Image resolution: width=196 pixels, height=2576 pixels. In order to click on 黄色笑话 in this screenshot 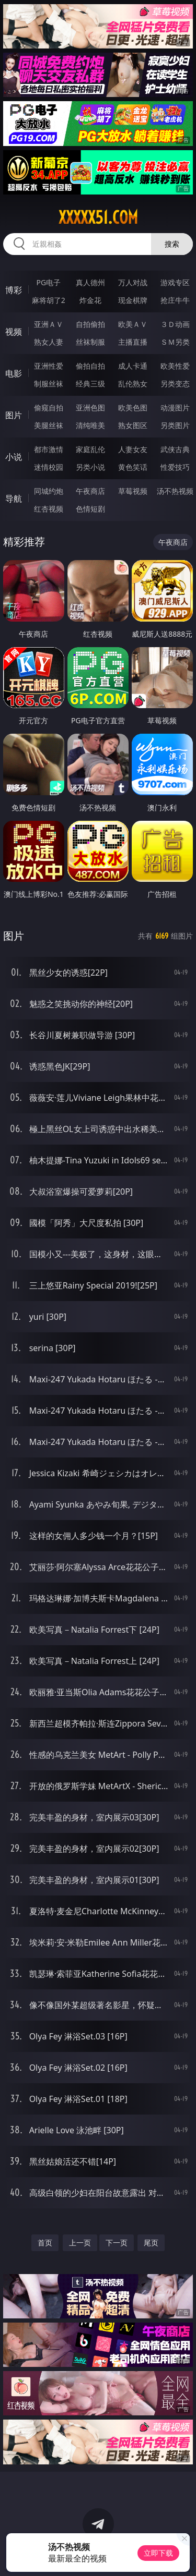, I will do `click(132, 467)`.